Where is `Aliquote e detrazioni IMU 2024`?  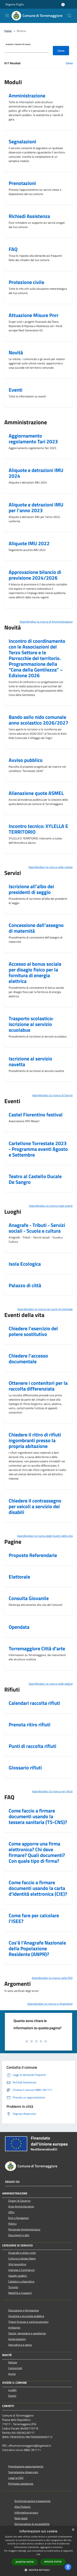 Aliquote e detrazioni IMU 2024 is located at coordinates (36, 473).